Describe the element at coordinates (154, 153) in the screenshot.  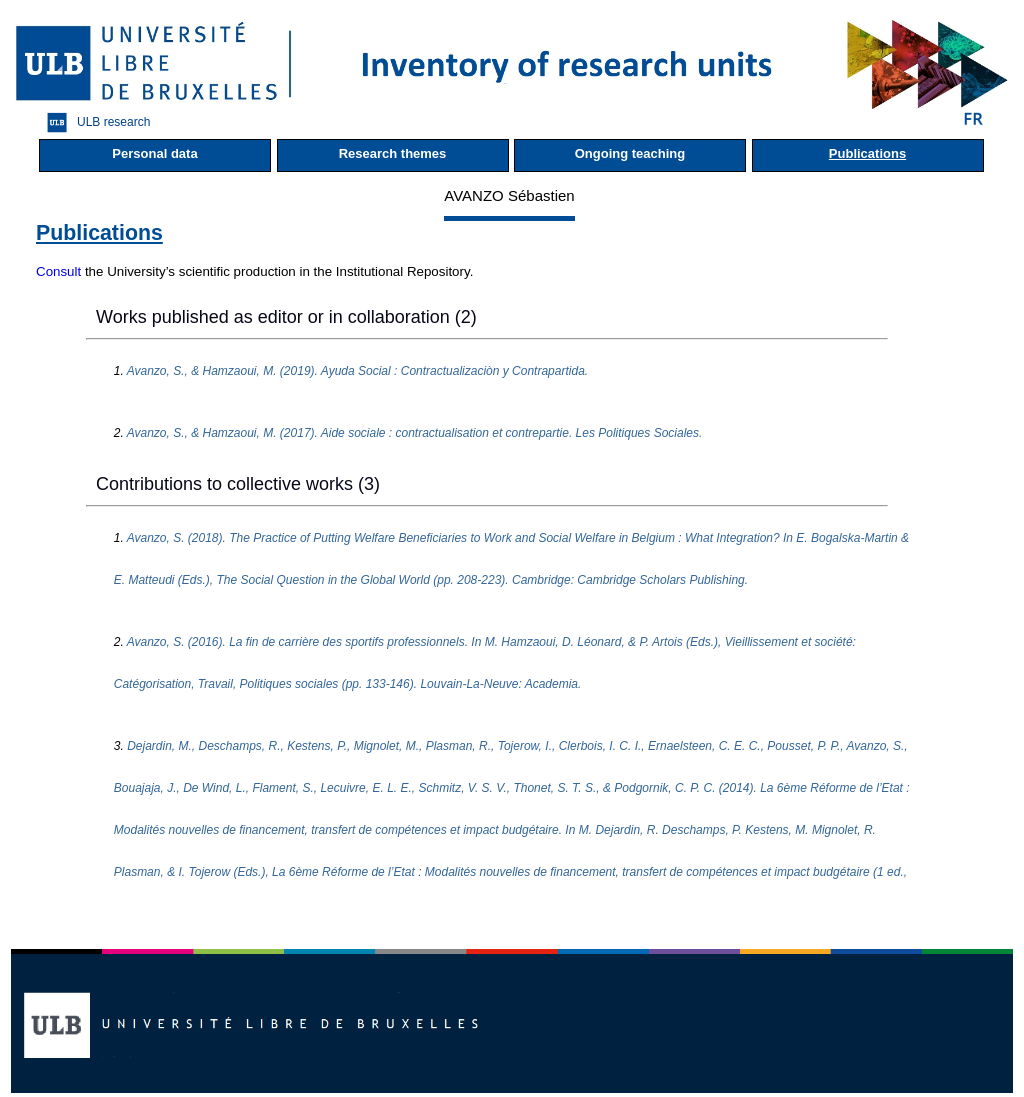
I see `Personal data` at that location.